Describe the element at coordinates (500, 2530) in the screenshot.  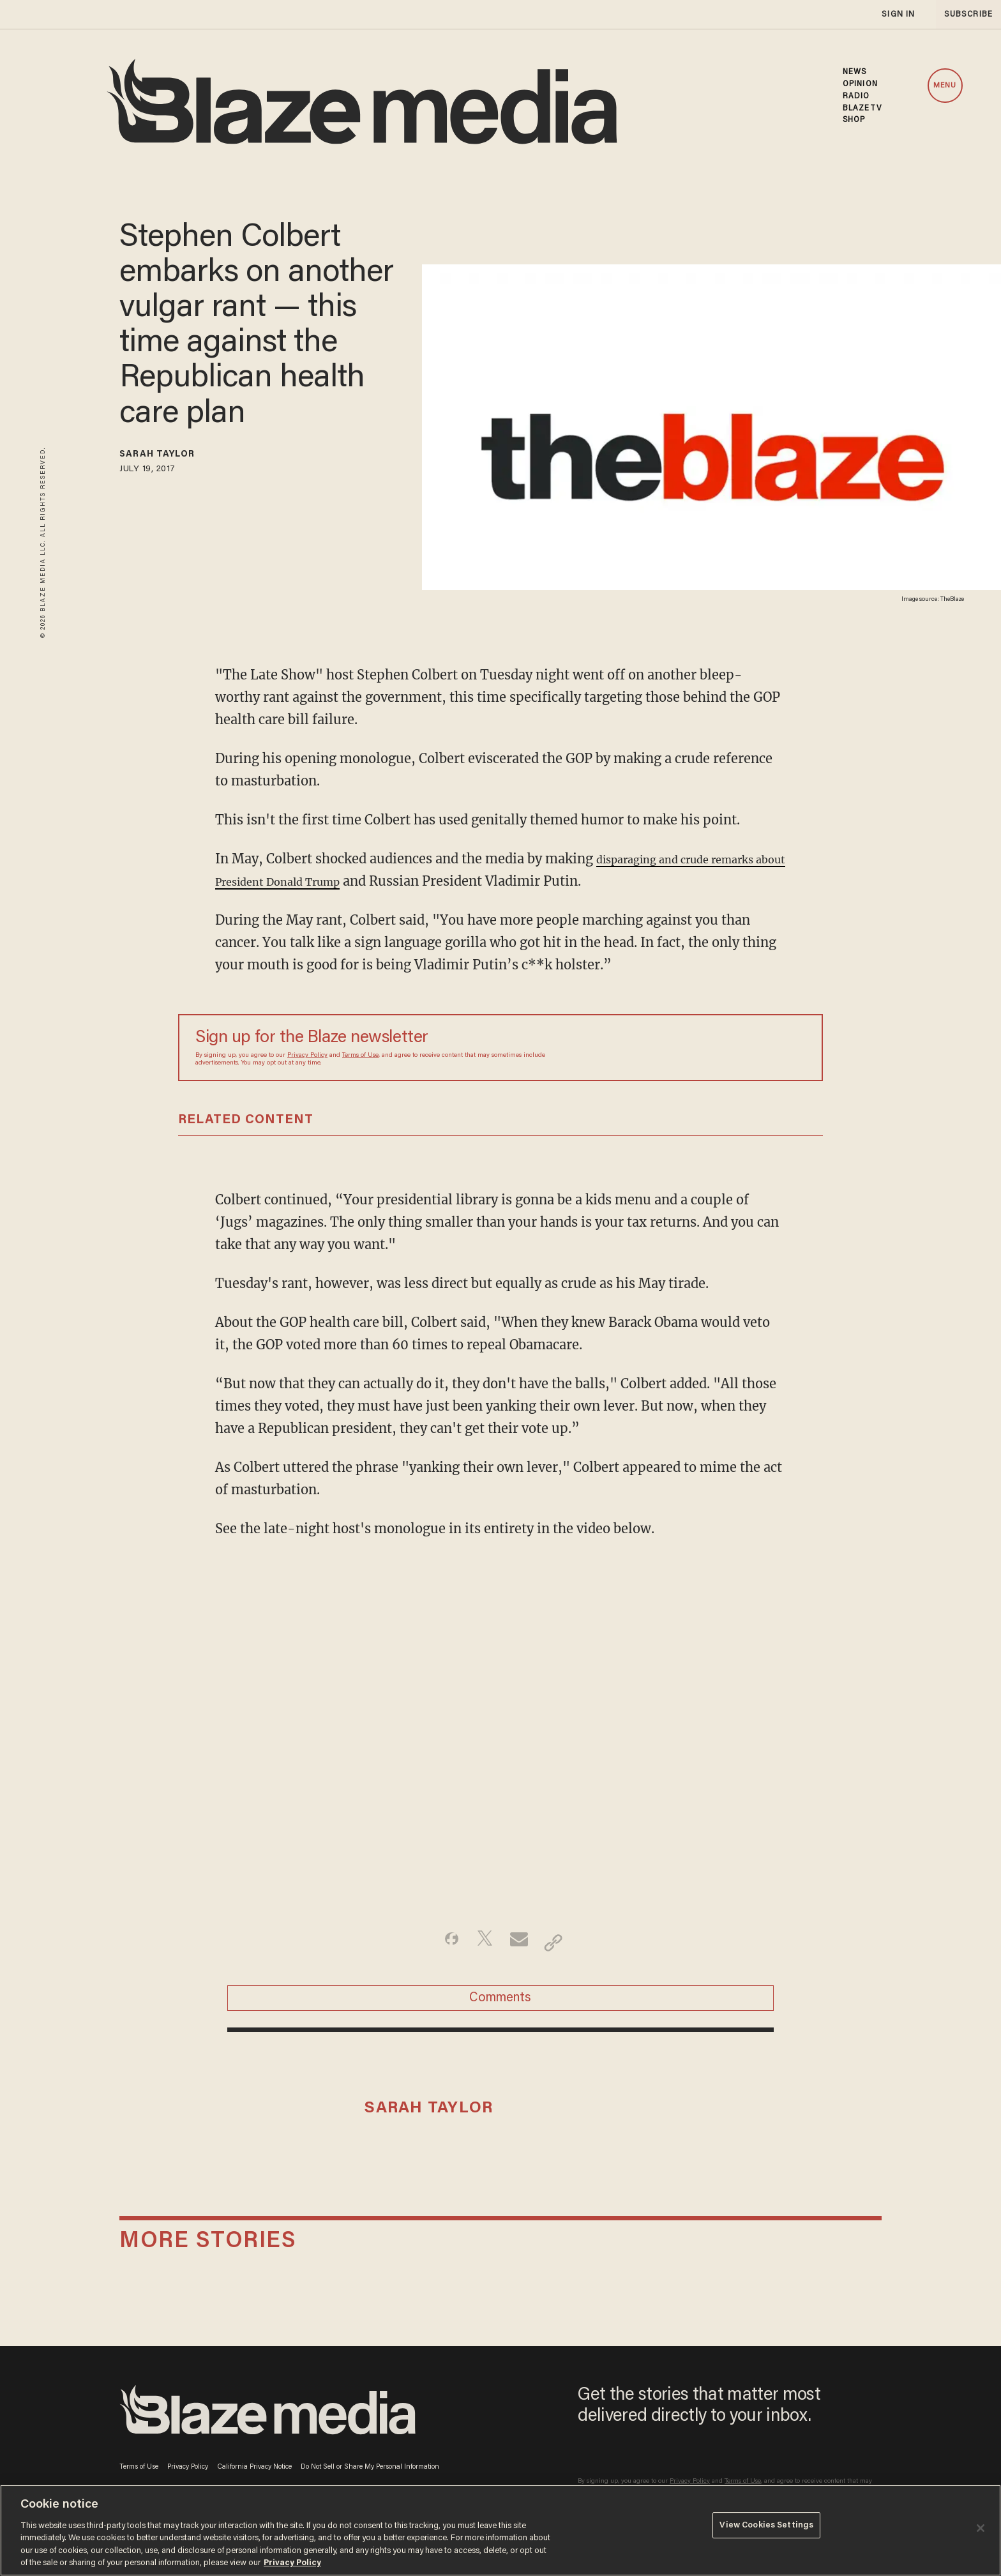
I see `[region]` at that location.